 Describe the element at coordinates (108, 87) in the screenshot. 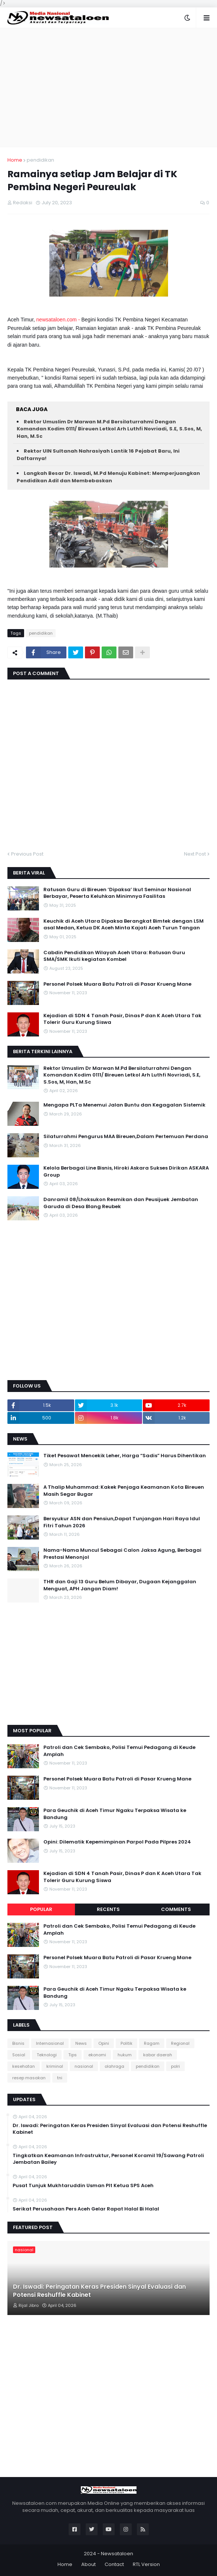

I see `[Advertisement]` at that location.